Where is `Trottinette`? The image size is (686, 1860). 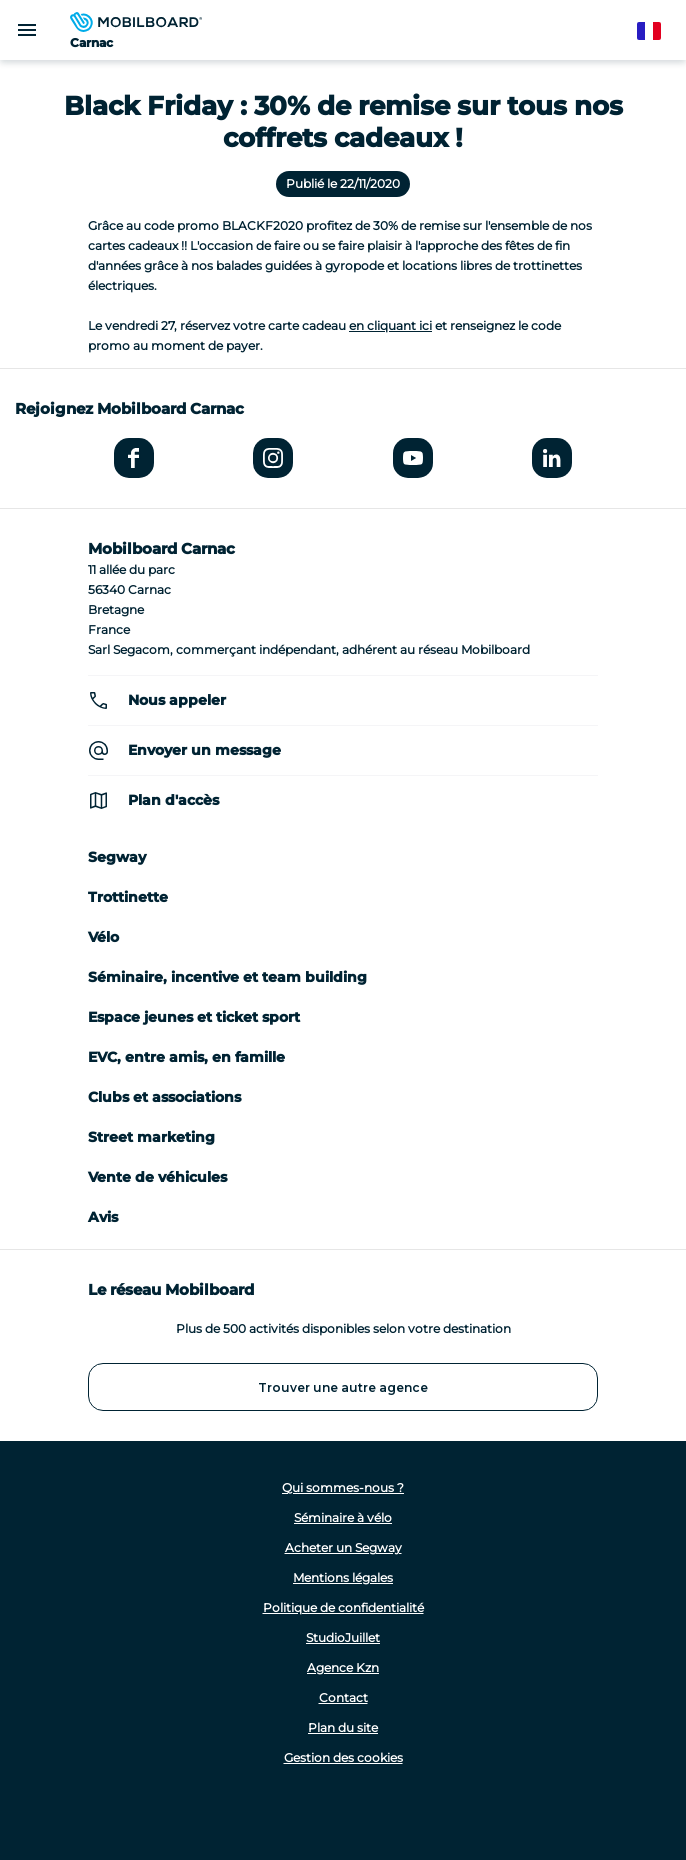
Trottinette is located at coordinates (128, 897).